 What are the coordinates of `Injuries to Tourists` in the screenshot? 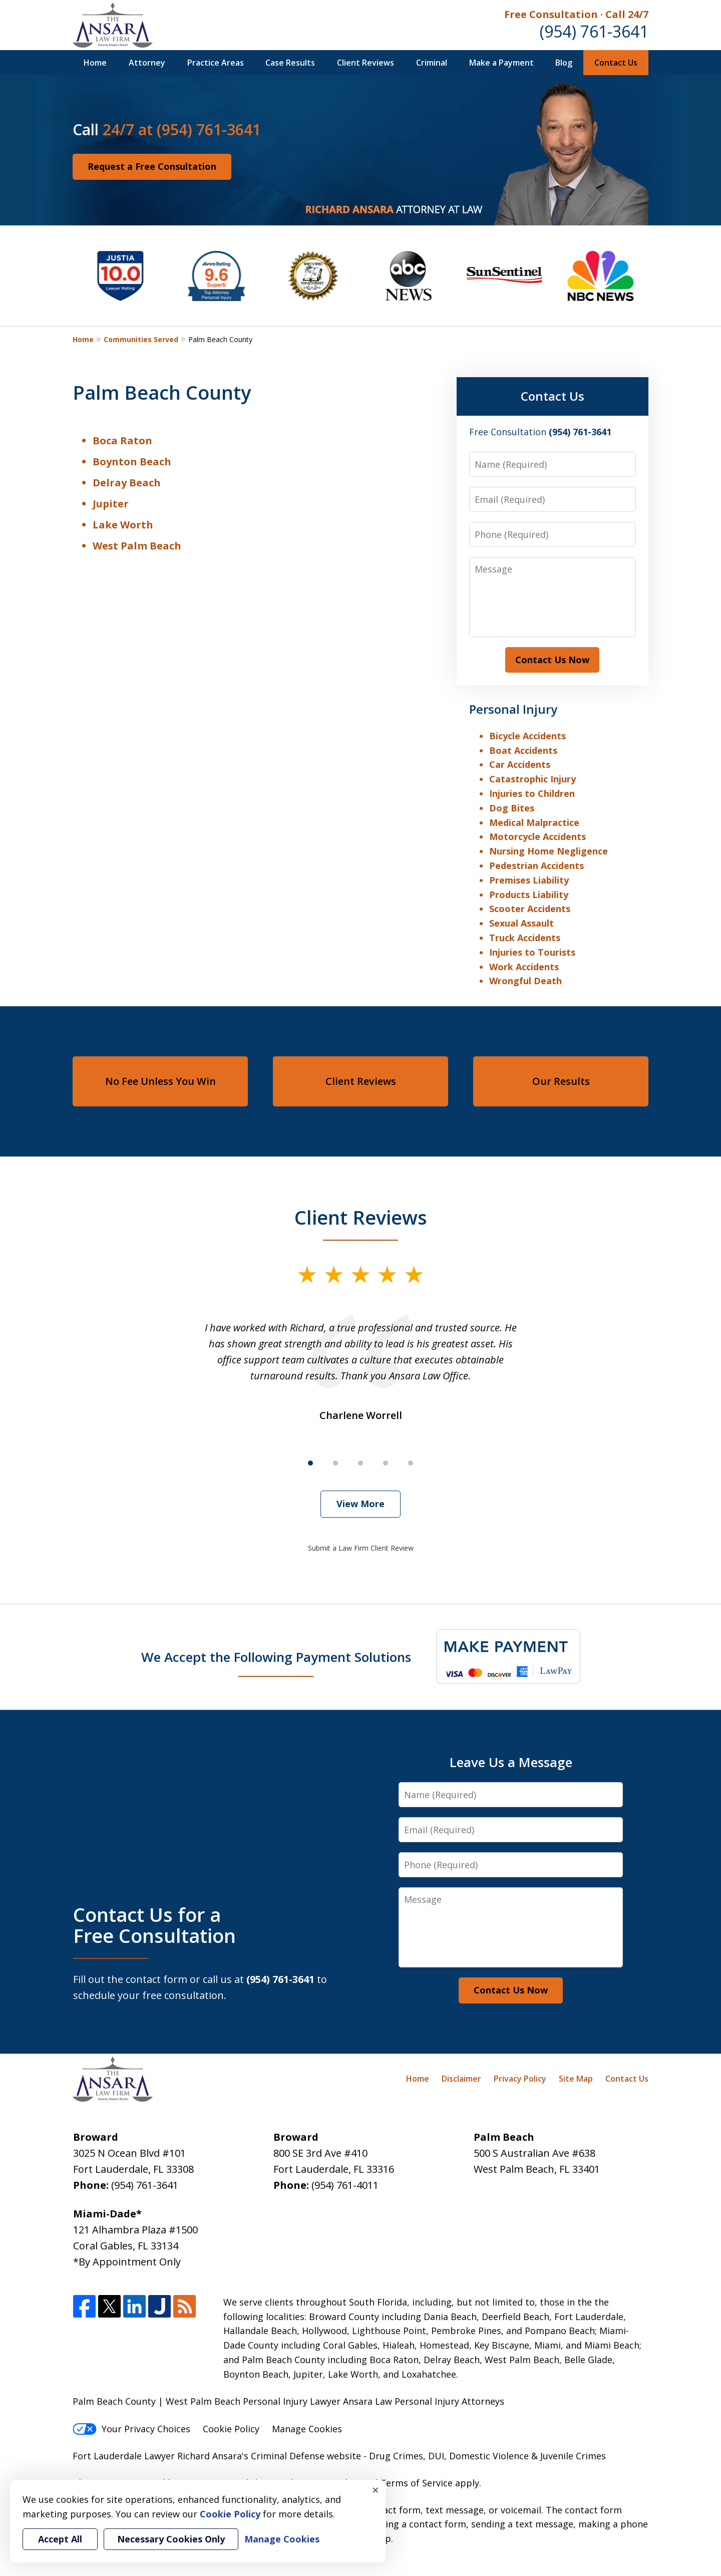 It's located at (532, 952).